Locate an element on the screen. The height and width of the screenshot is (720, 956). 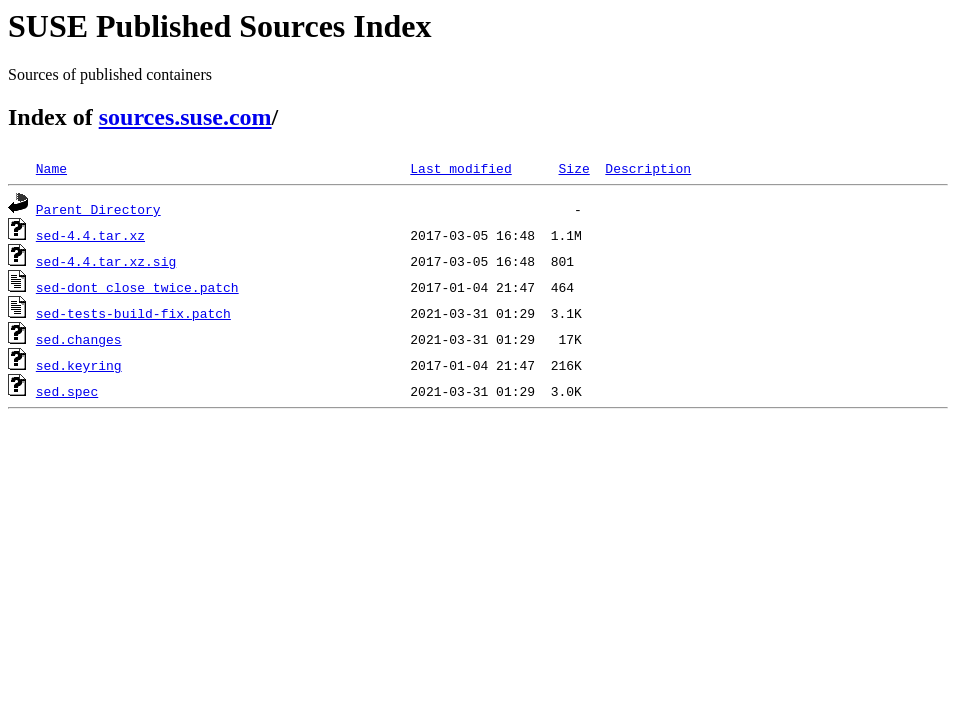
sed-4.4.tar.xz.sig is located at coordinates (106, 261).